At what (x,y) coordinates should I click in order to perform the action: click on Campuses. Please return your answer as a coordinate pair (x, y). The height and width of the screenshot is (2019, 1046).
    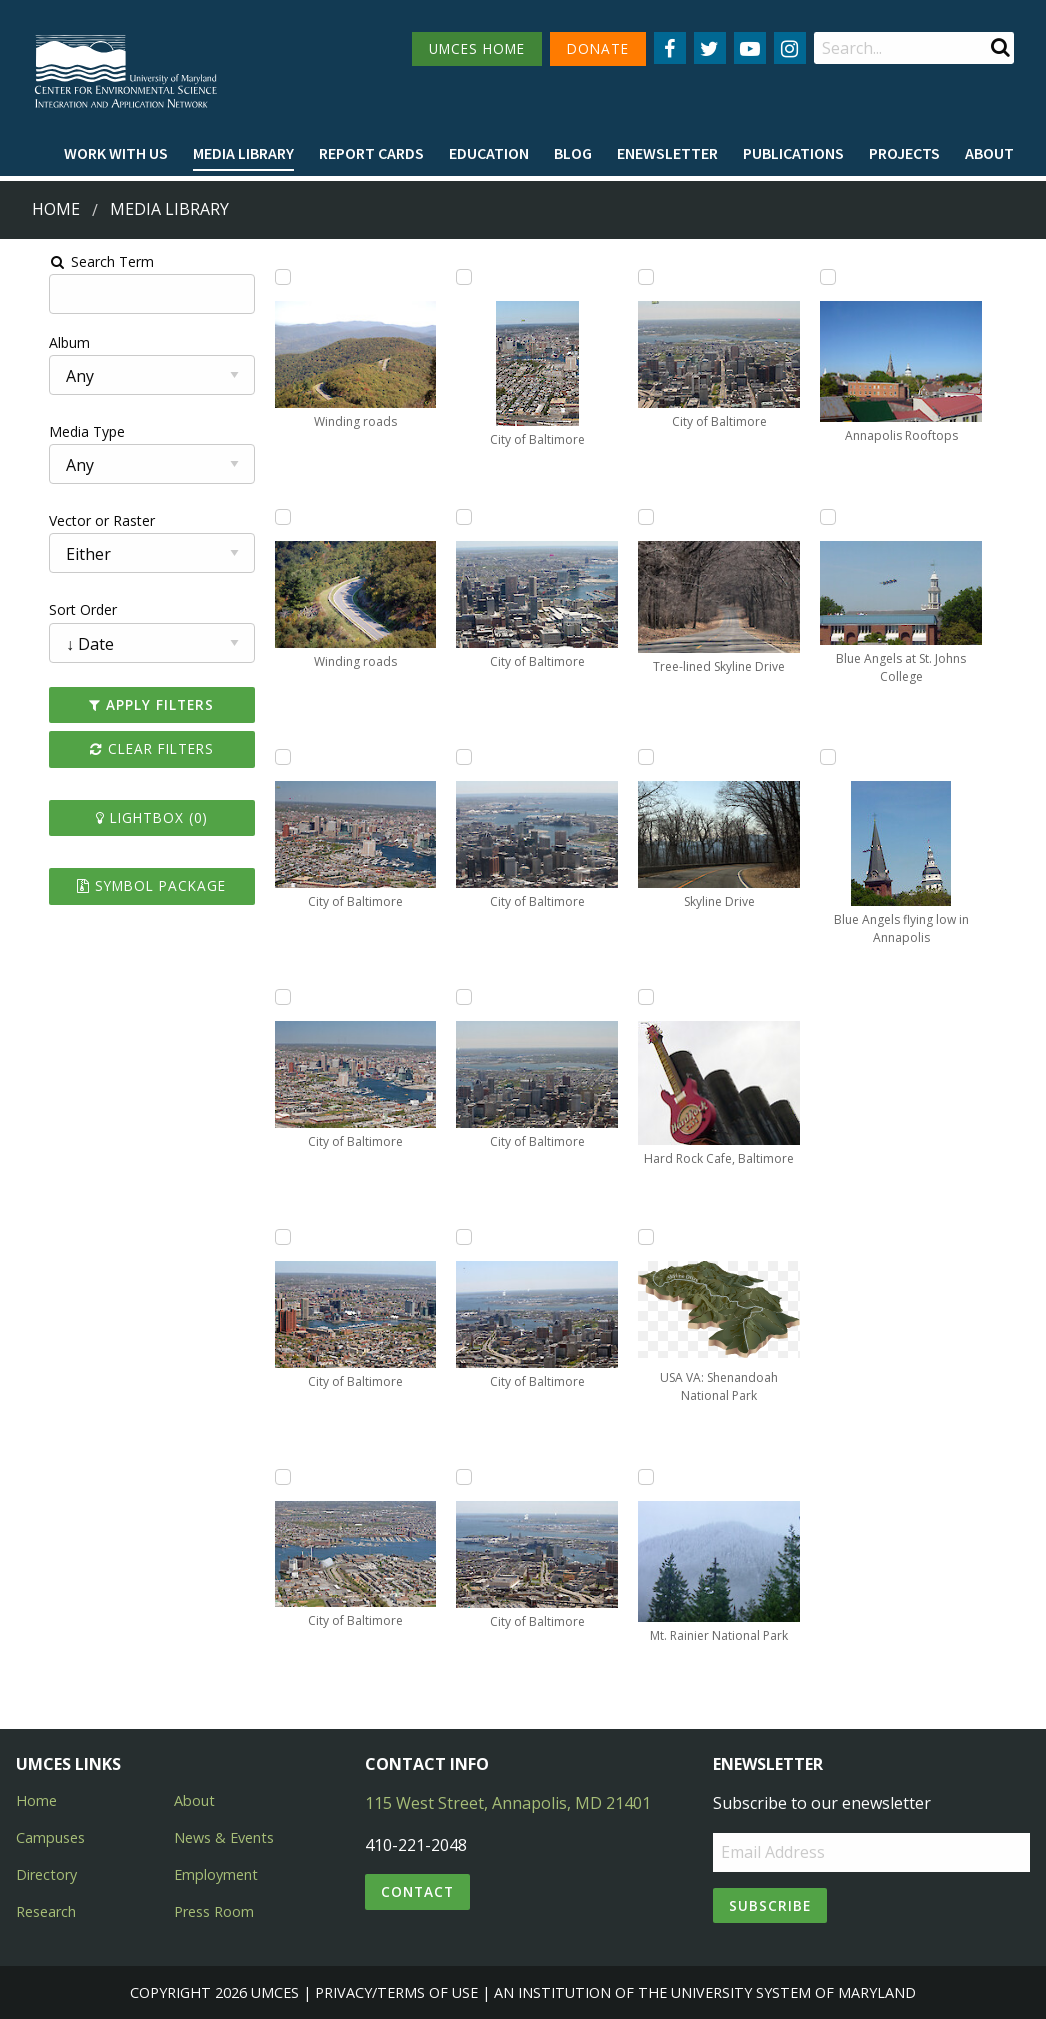
    Looking at the image, I should click on (50, 1837).